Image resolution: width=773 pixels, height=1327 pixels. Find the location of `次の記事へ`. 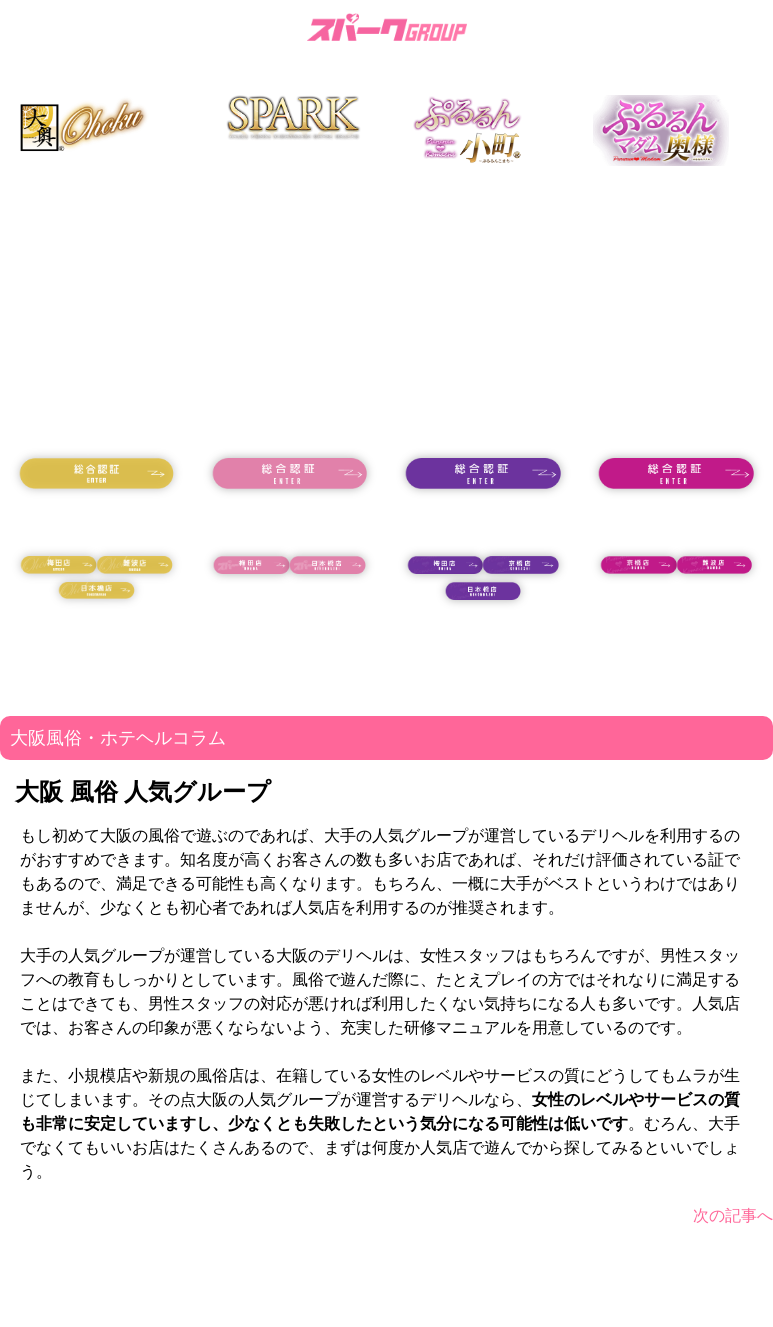

次の記事へ is located at coordinates (733, 1215).